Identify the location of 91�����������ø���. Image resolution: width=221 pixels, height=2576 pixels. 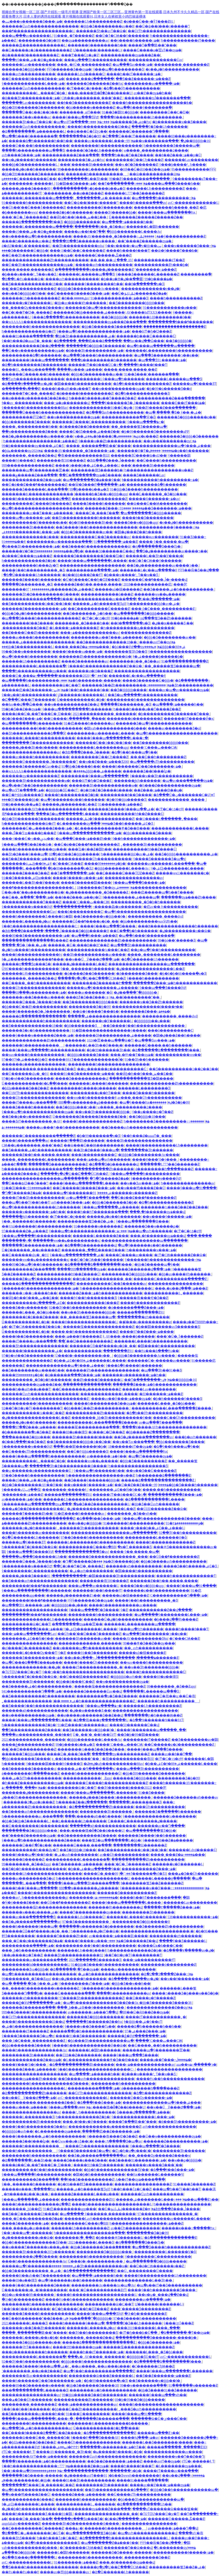
(169, 307).